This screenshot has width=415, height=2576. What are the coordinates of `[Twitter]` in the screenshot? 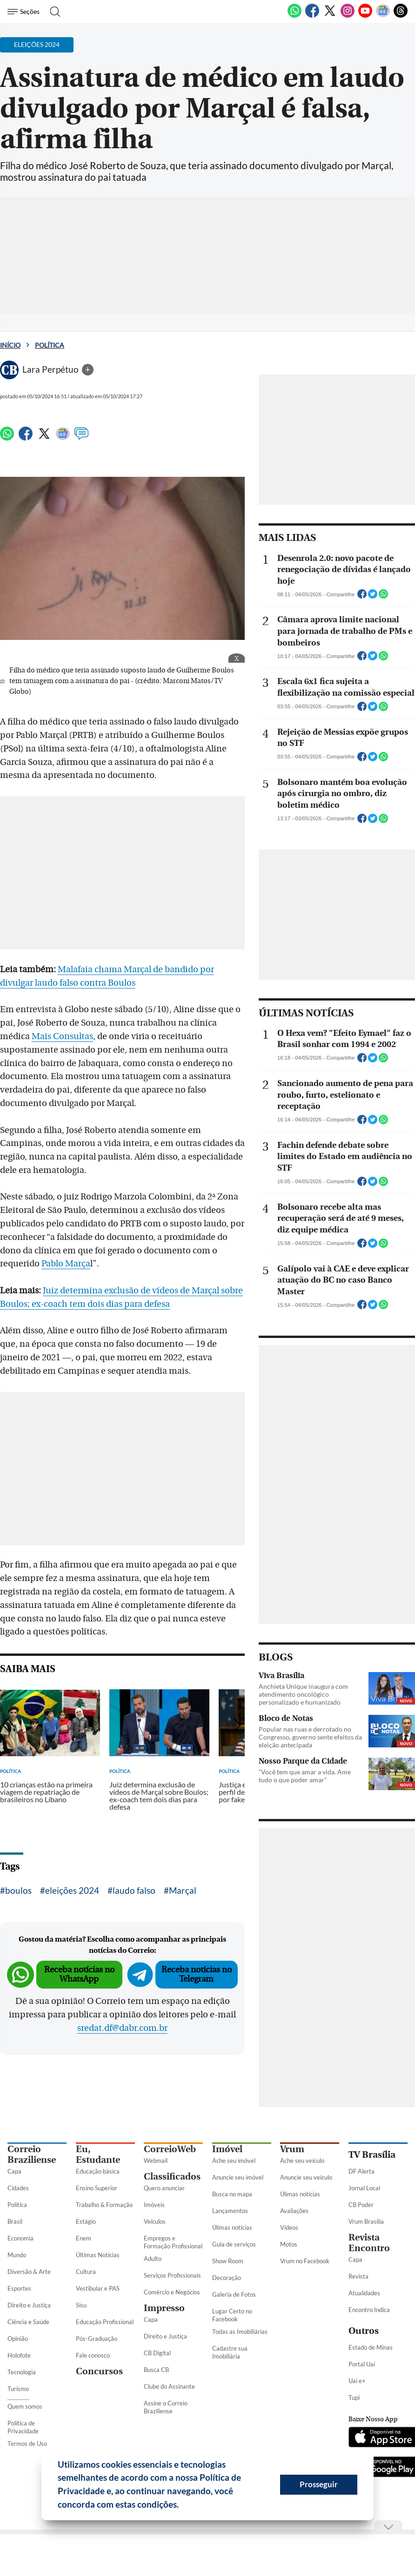 It's located at (330, 16).